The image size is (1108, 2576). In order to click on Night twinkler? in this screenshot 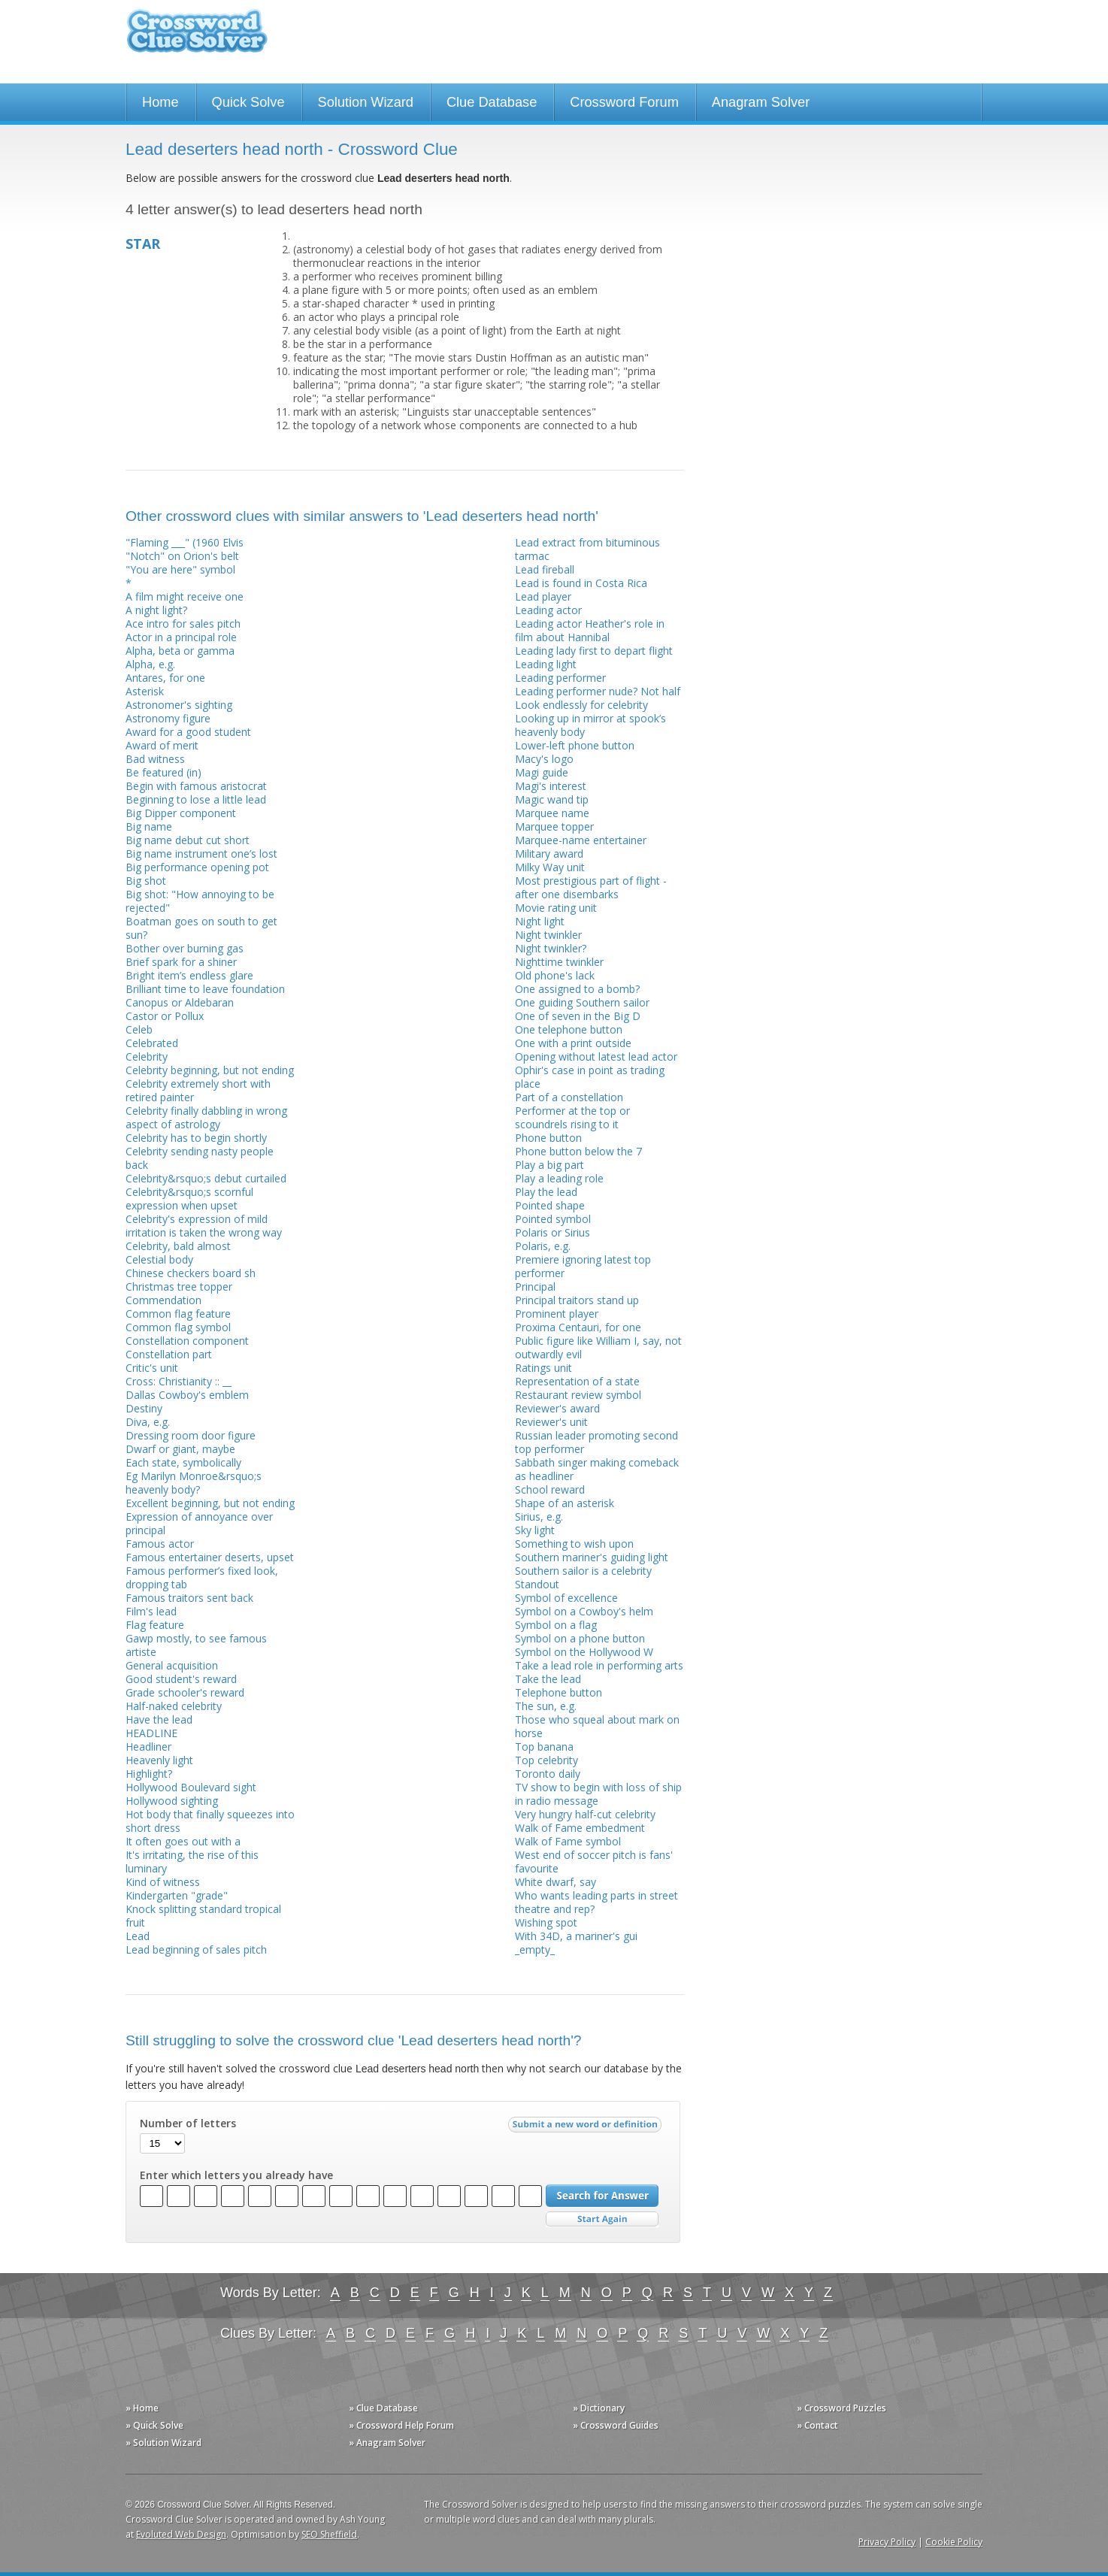, I will do `click(550, 948)`.